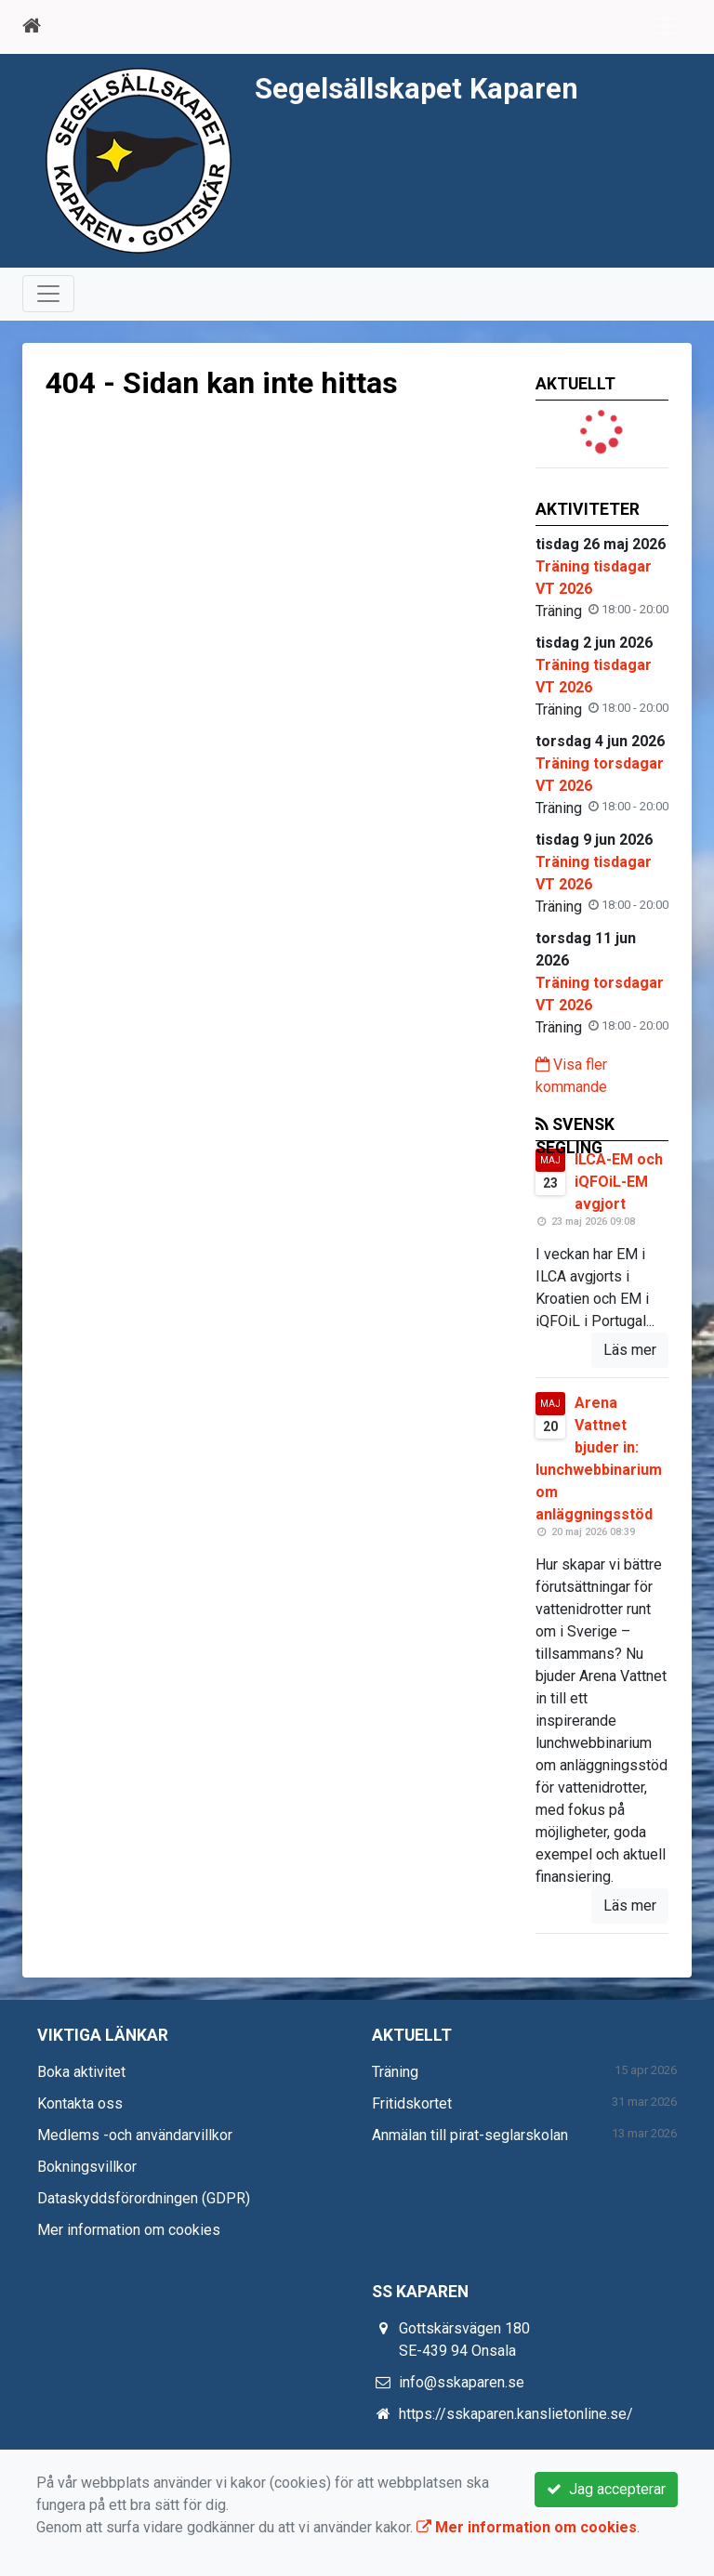 The image size is (714, 2576). What do you see at coordinates (666, 26) in the screenshot?
I see `[Toggle navigation]` at bounding box center [666, 26].